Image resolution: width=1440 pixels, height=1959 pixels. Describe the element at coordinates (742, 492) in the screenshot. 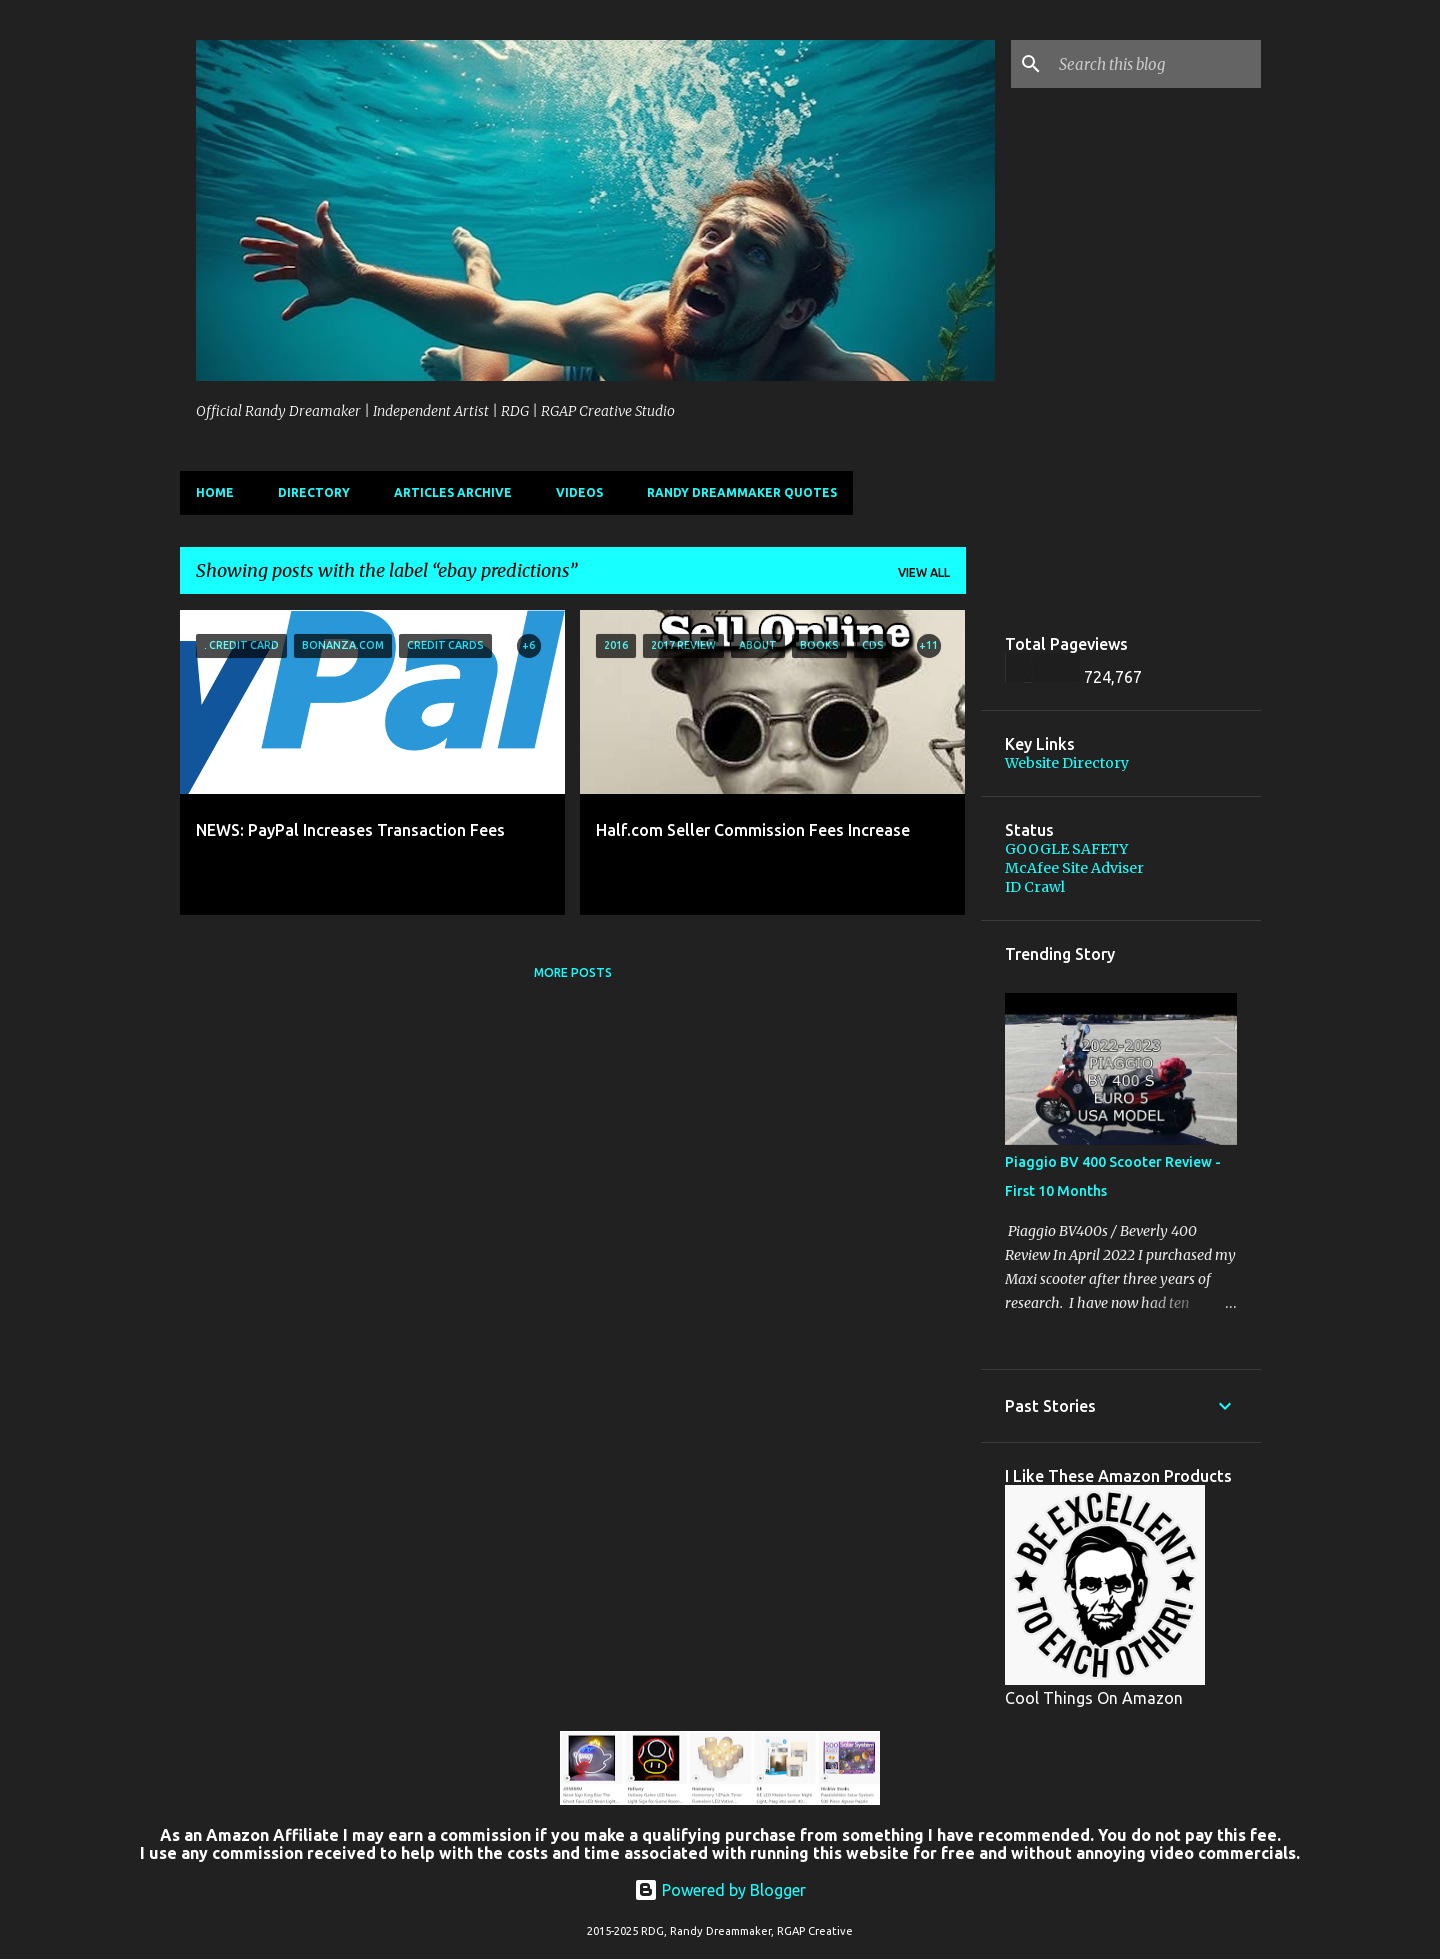

I see `Randy Dreammaker Quotes` at that location.